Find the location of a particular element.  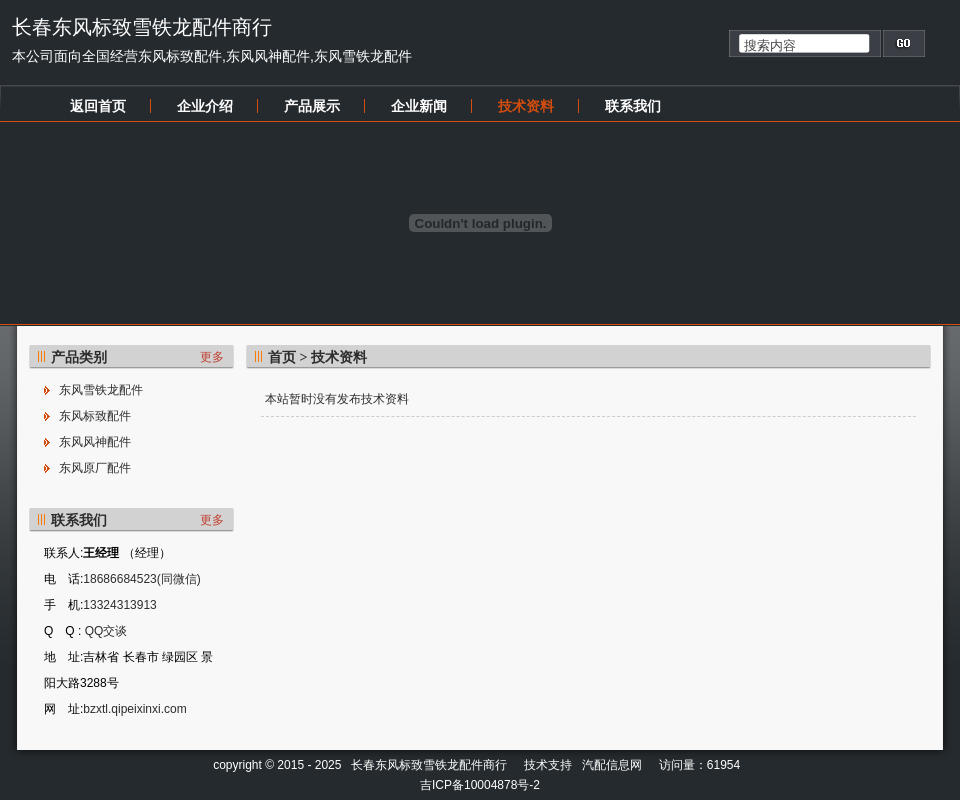

技术资料 is located at coordinates (526, 106).